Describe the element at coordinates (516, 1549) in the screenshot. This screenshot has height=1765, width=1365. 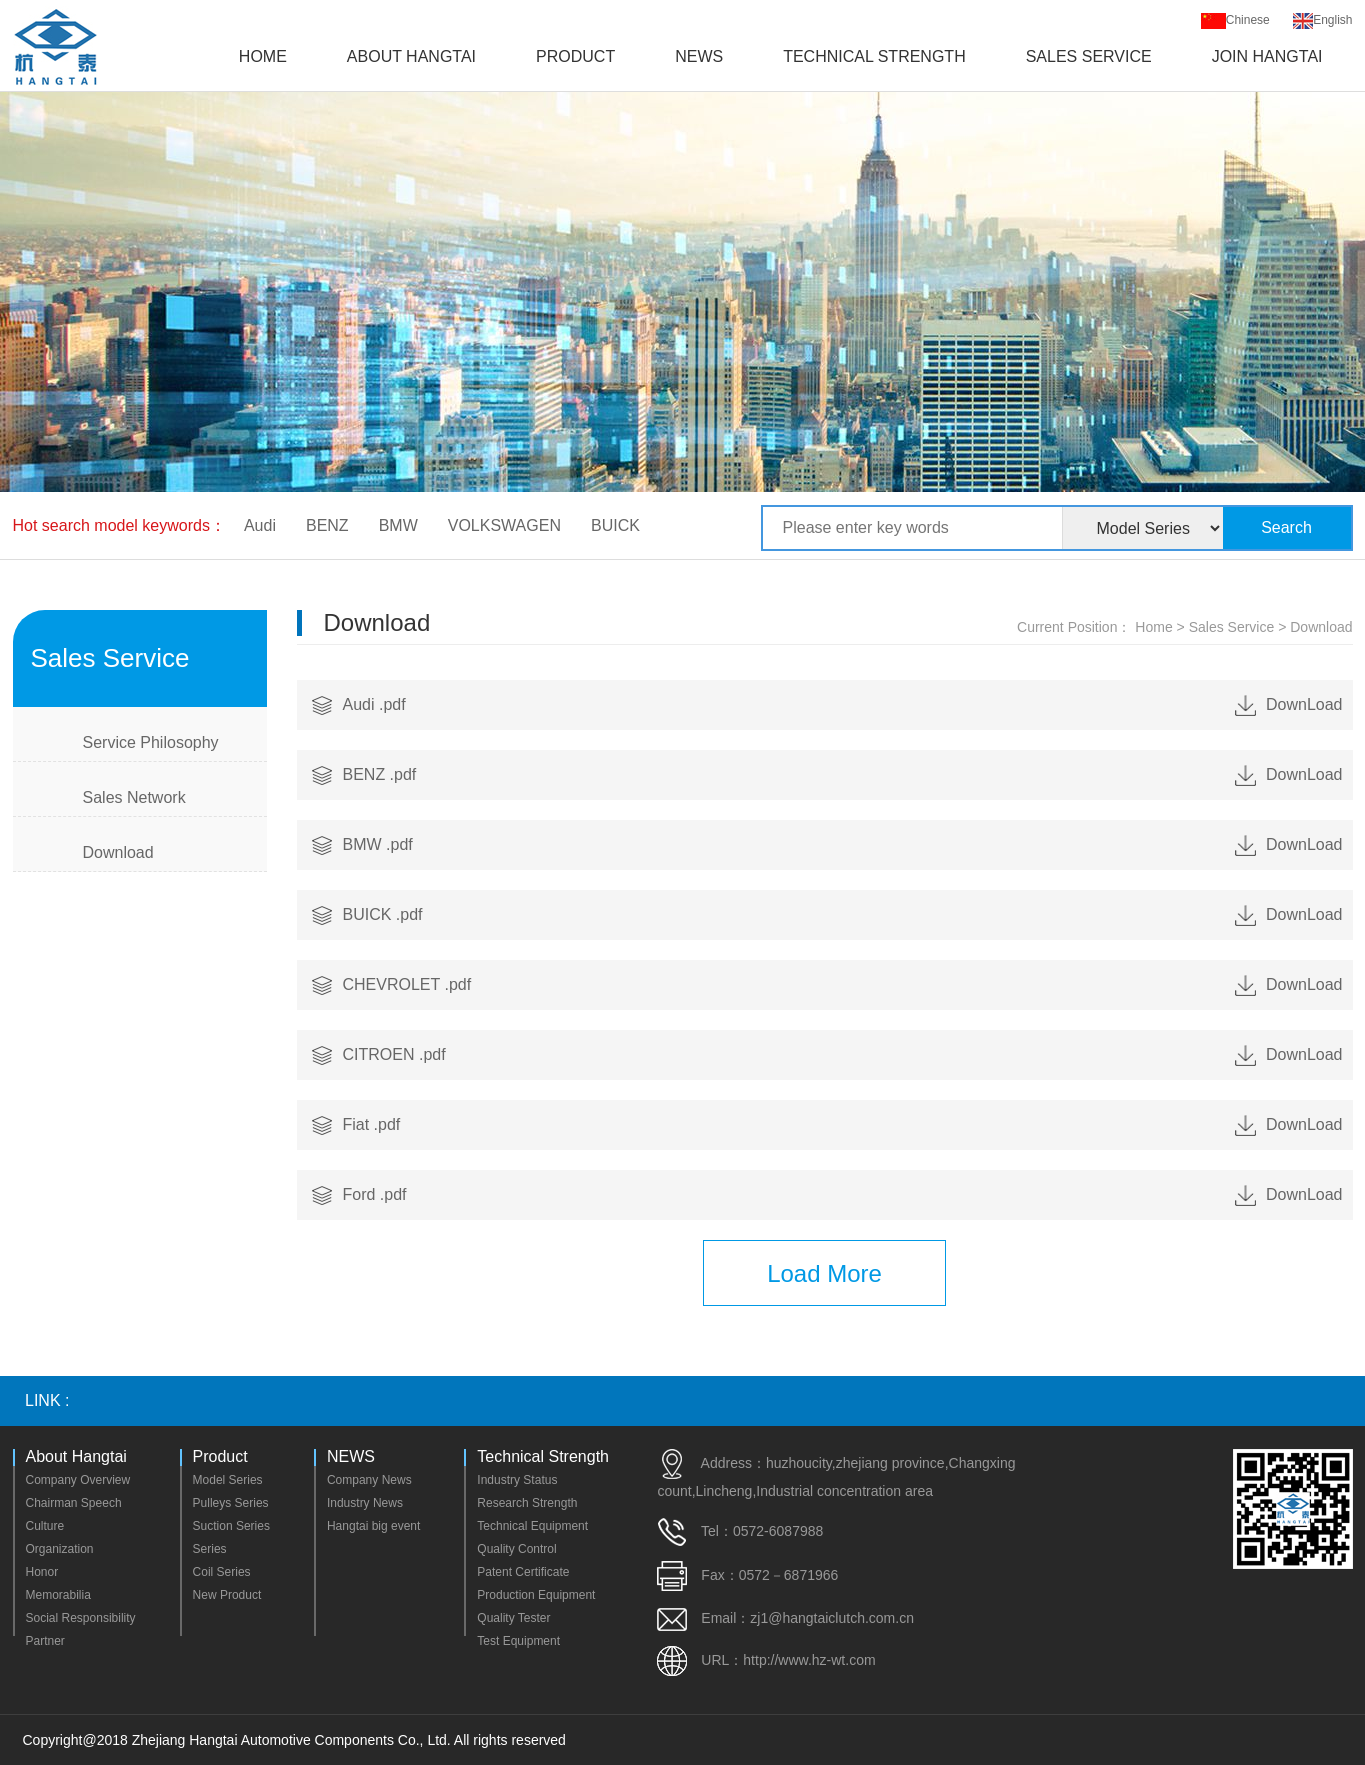
I see `Quality Control` at that location.